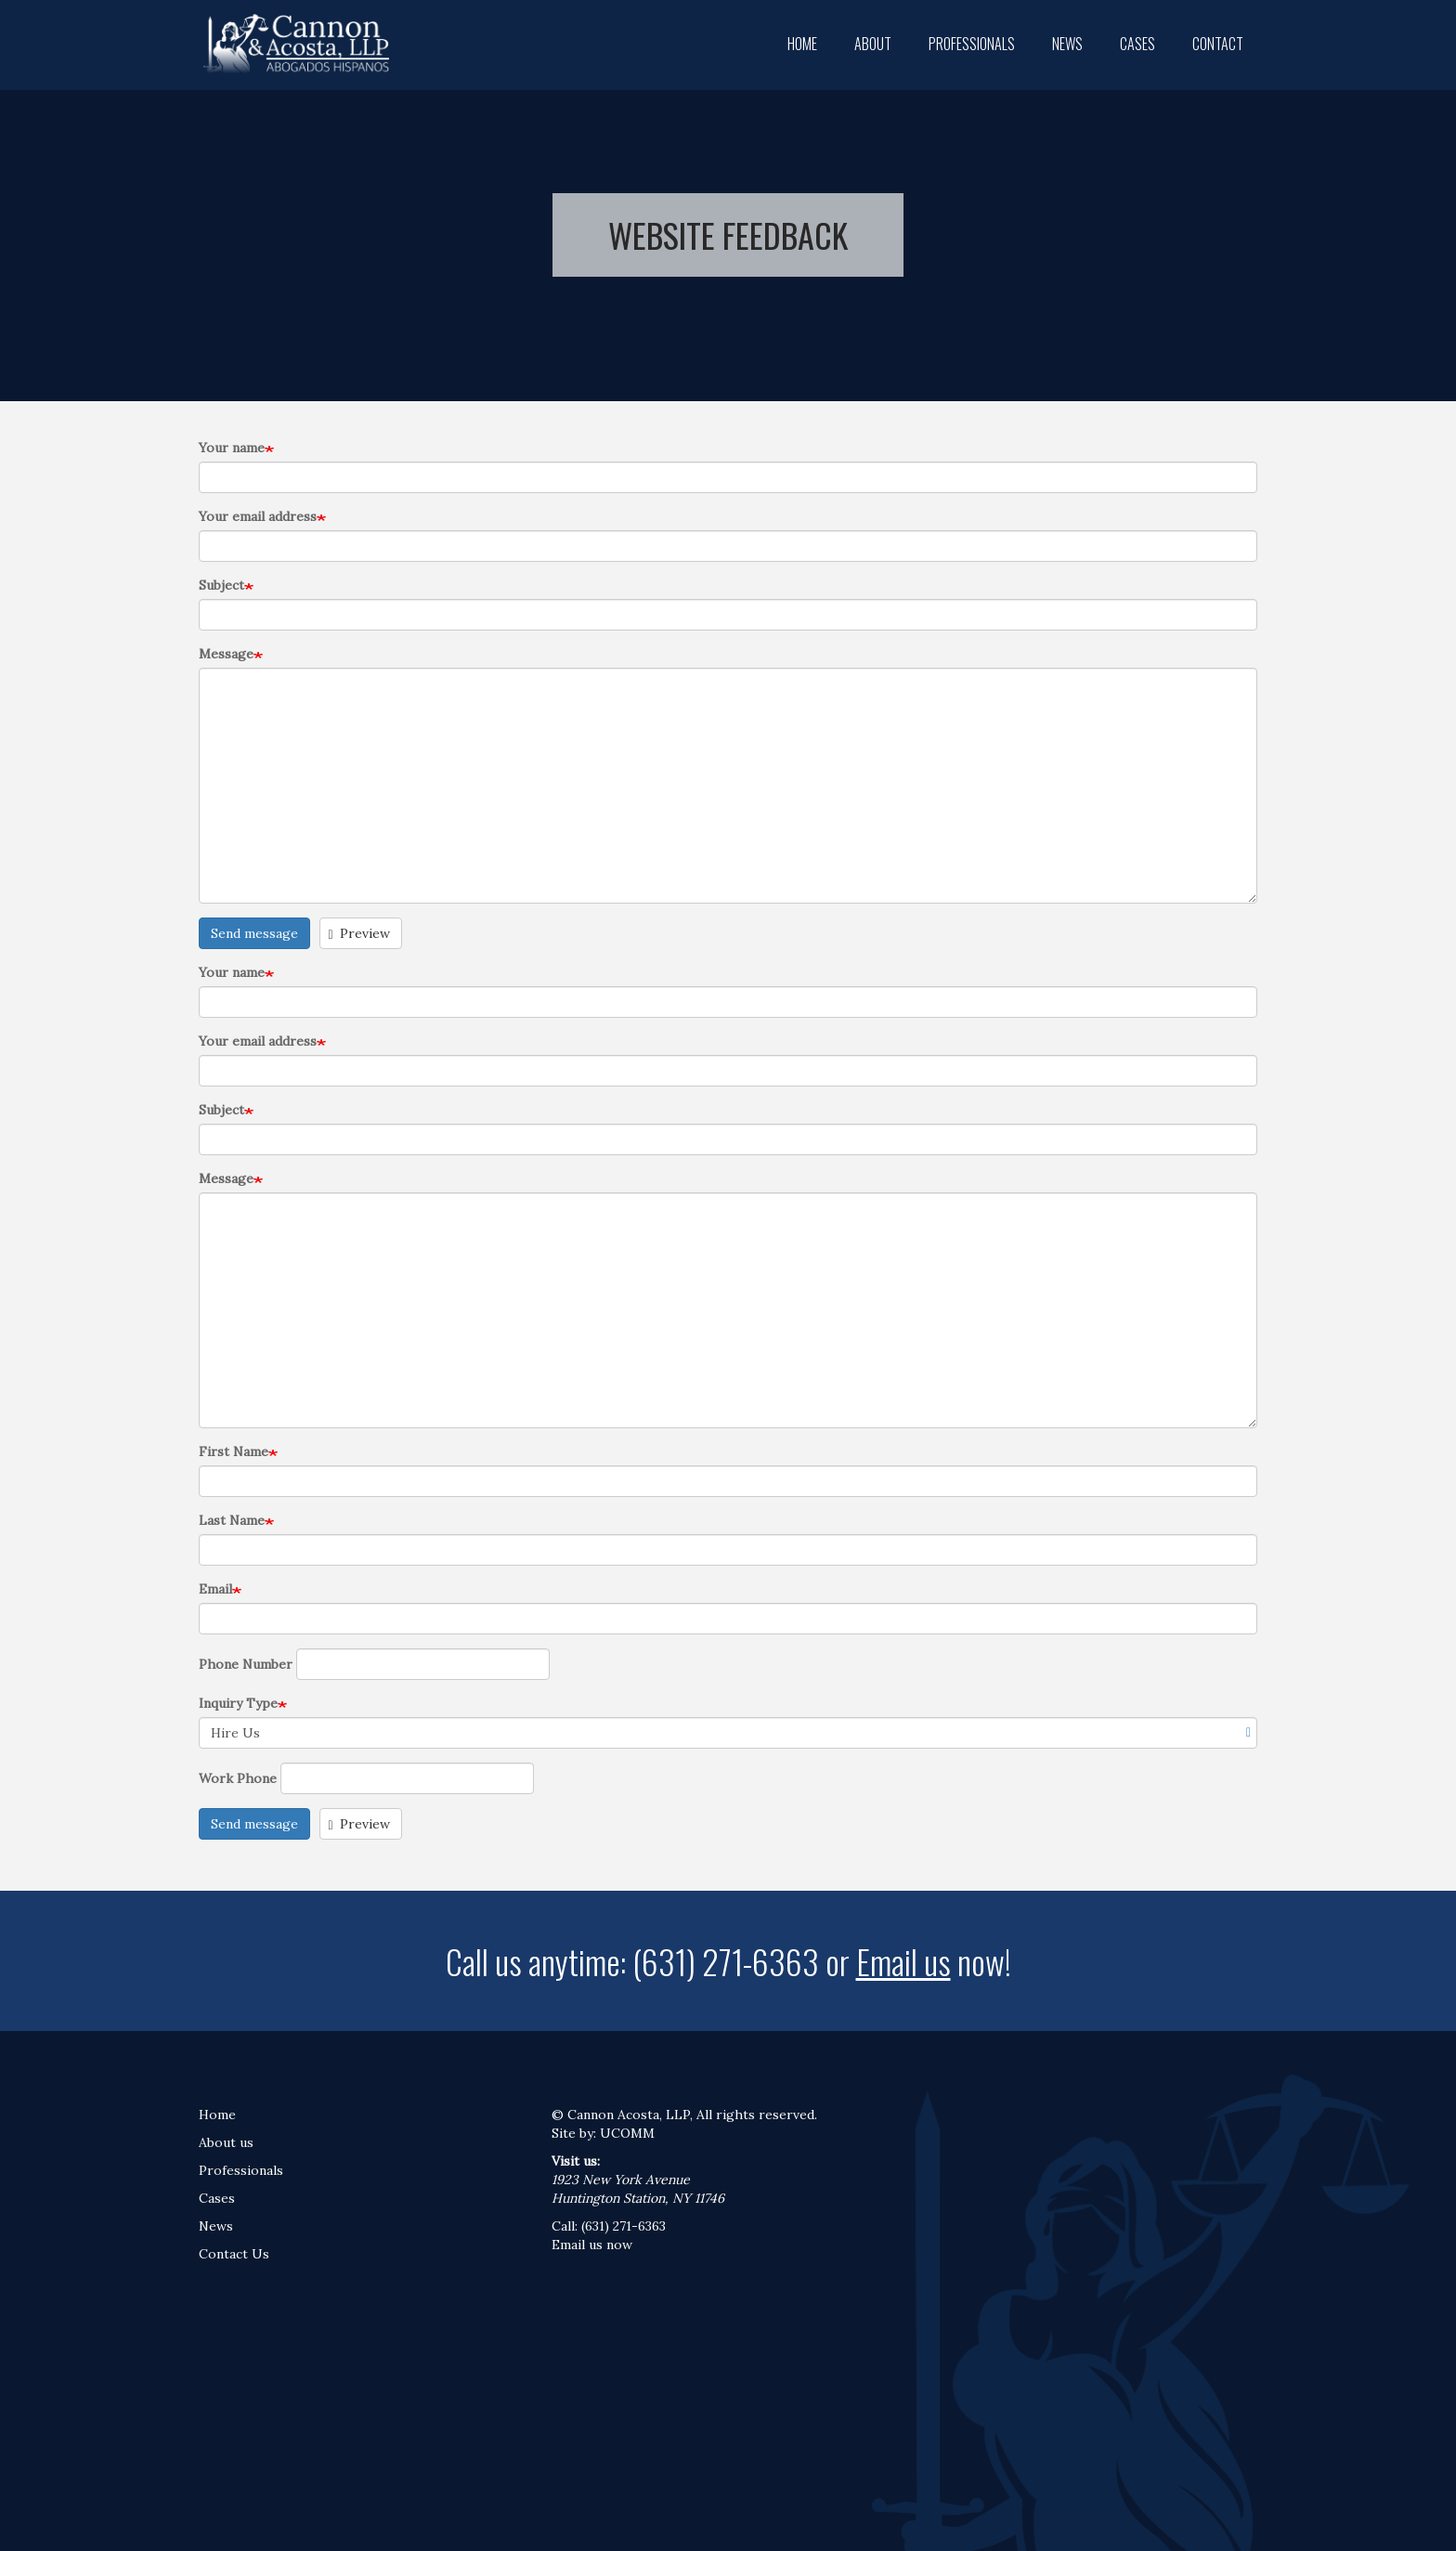  Describe the element at coordinates (226, 653) in the screenshot. I see `Message` at that location.